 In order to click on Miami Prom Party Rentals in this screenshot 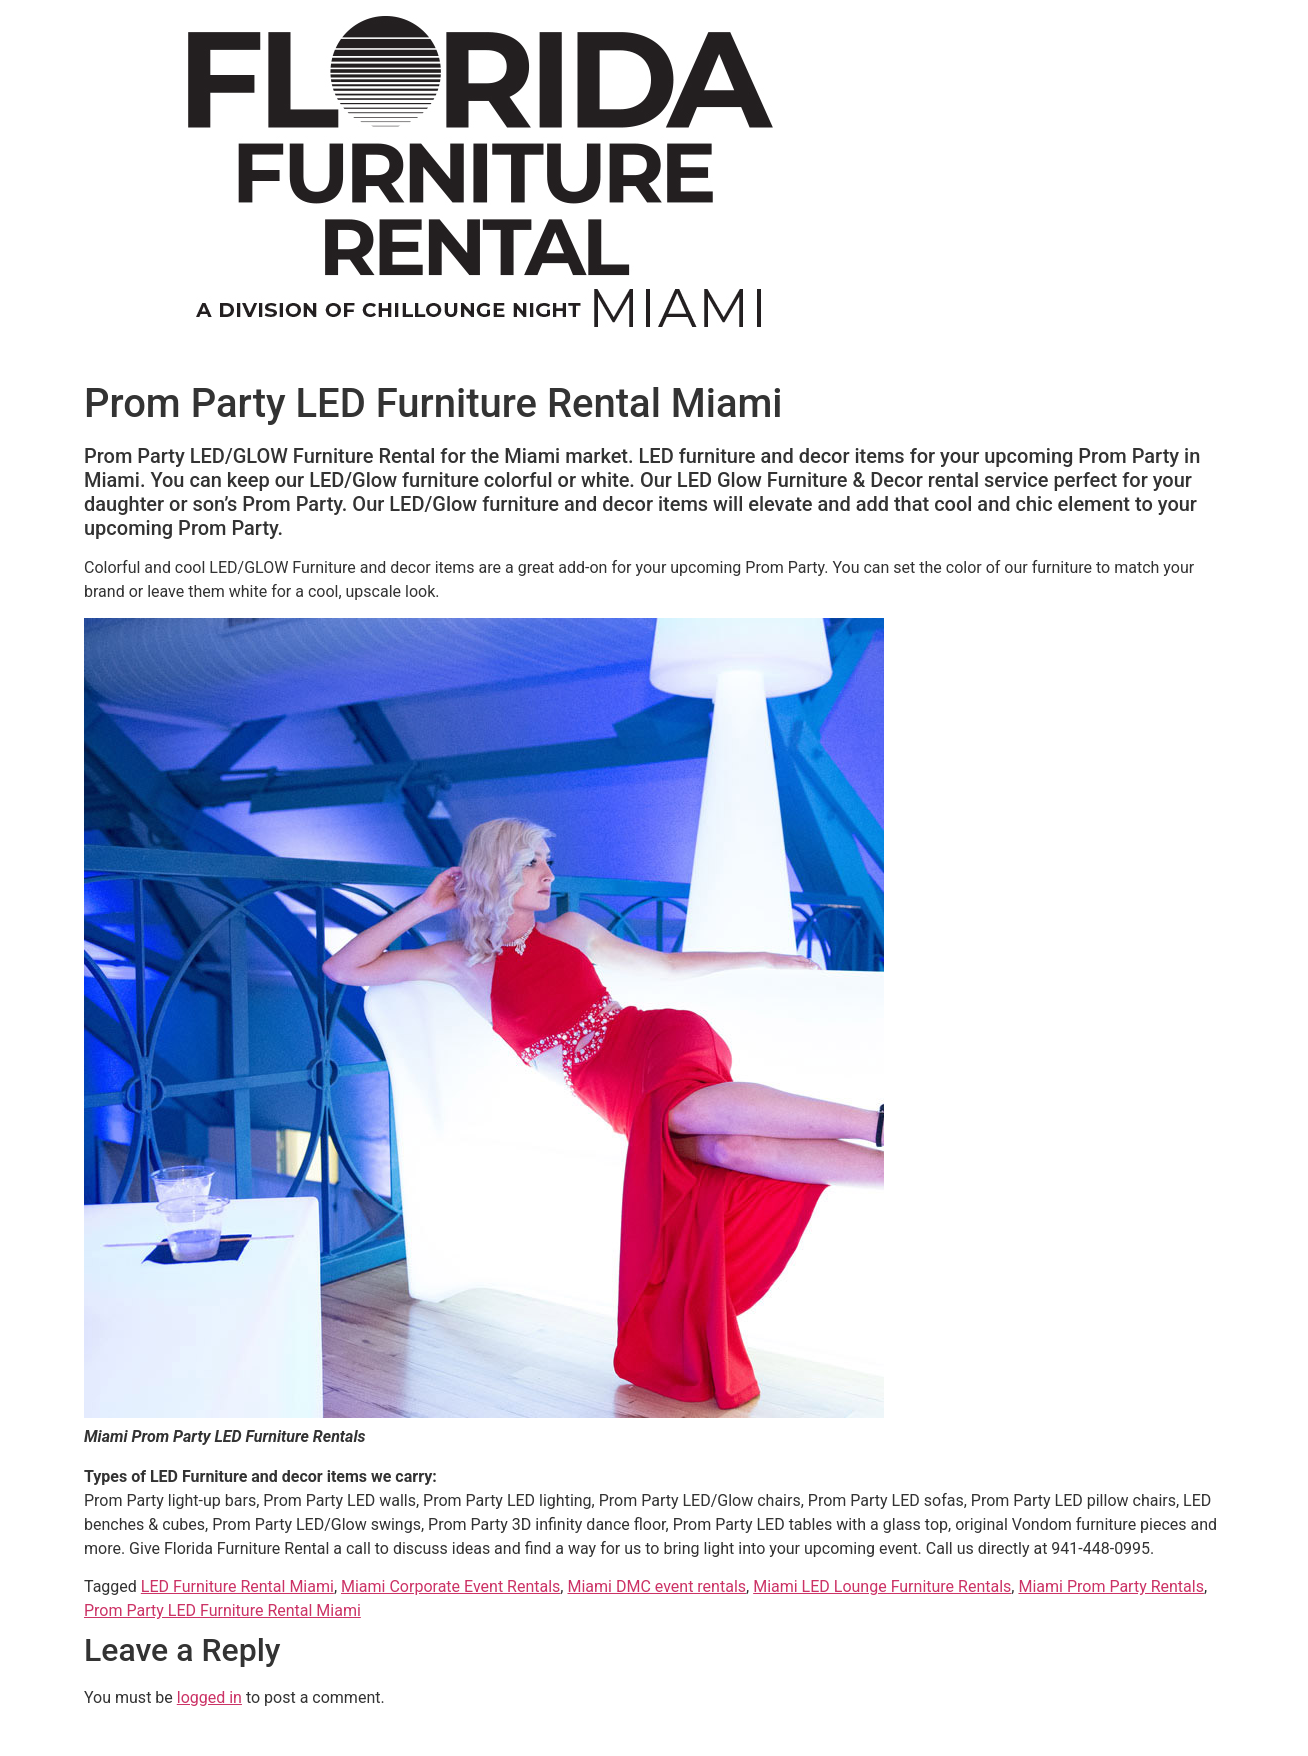, I will do `click(1111, 1586)`.